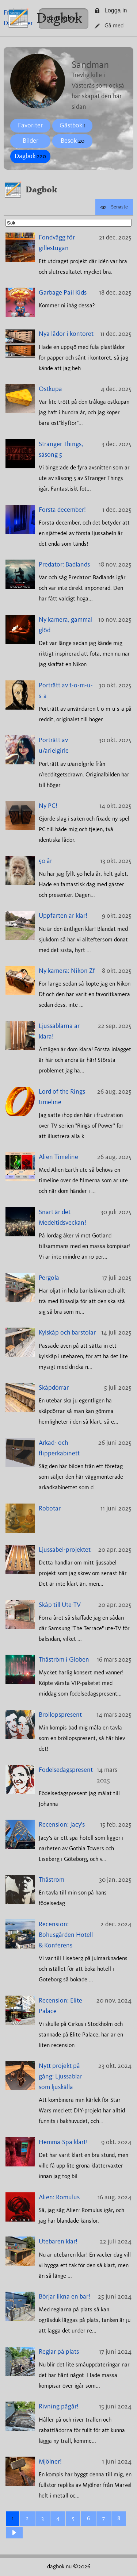 The width and height of the screenshot is (137, 2576). What do you see at coordinates (30, 125) in the screenshot?
I see `Favoriter` at bounding box center [30, 125].